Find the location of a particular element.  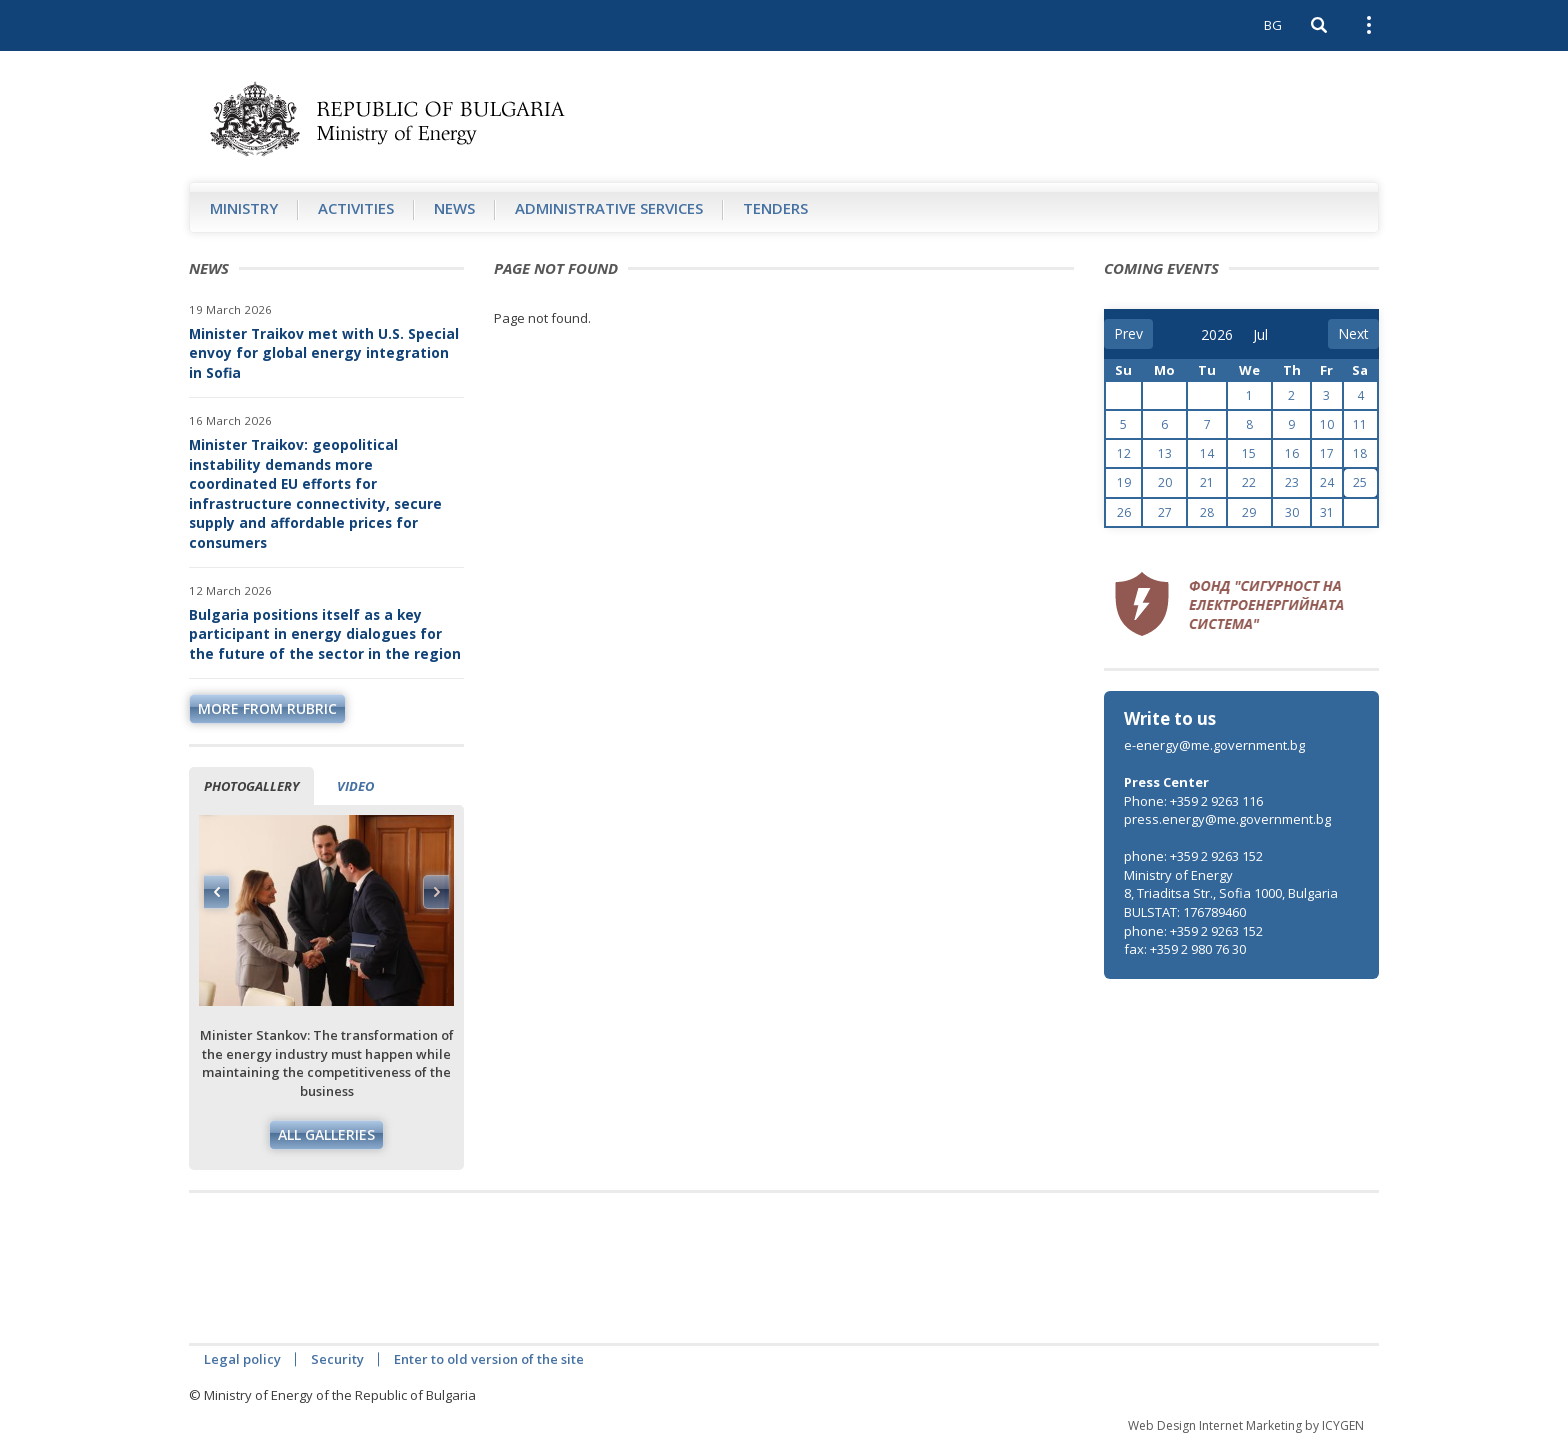

20 is located at coordinates (1165, 482).